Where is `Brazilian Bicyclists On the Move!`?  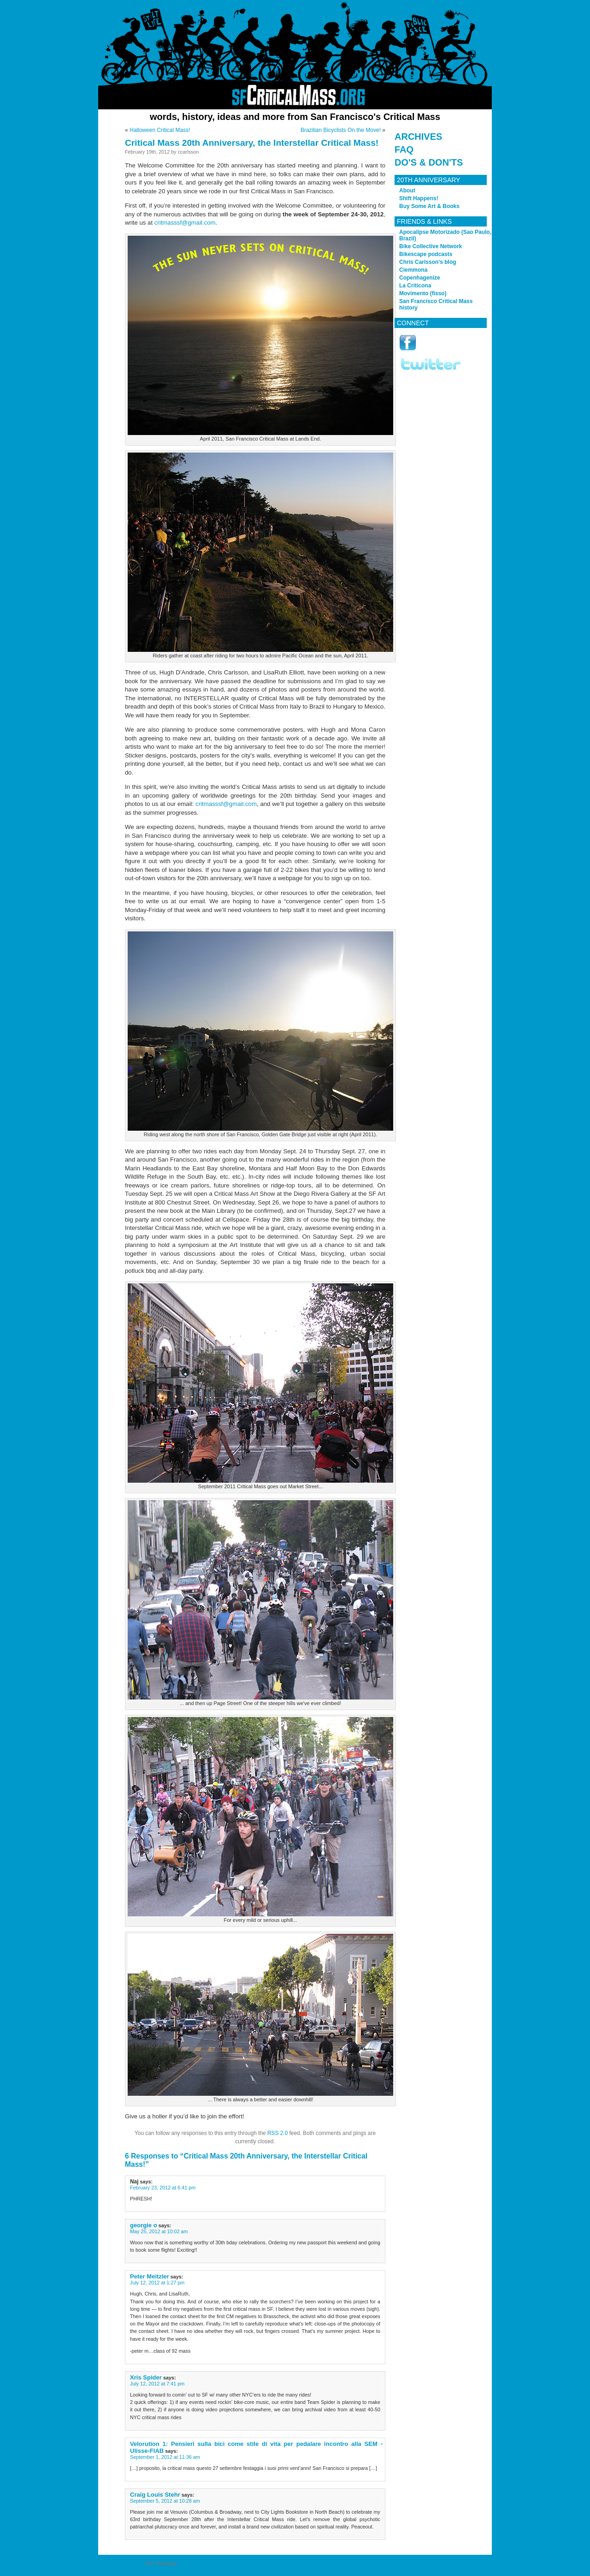
Brazilian Bicyclists On the Move! is located at coordinates (341, 130).